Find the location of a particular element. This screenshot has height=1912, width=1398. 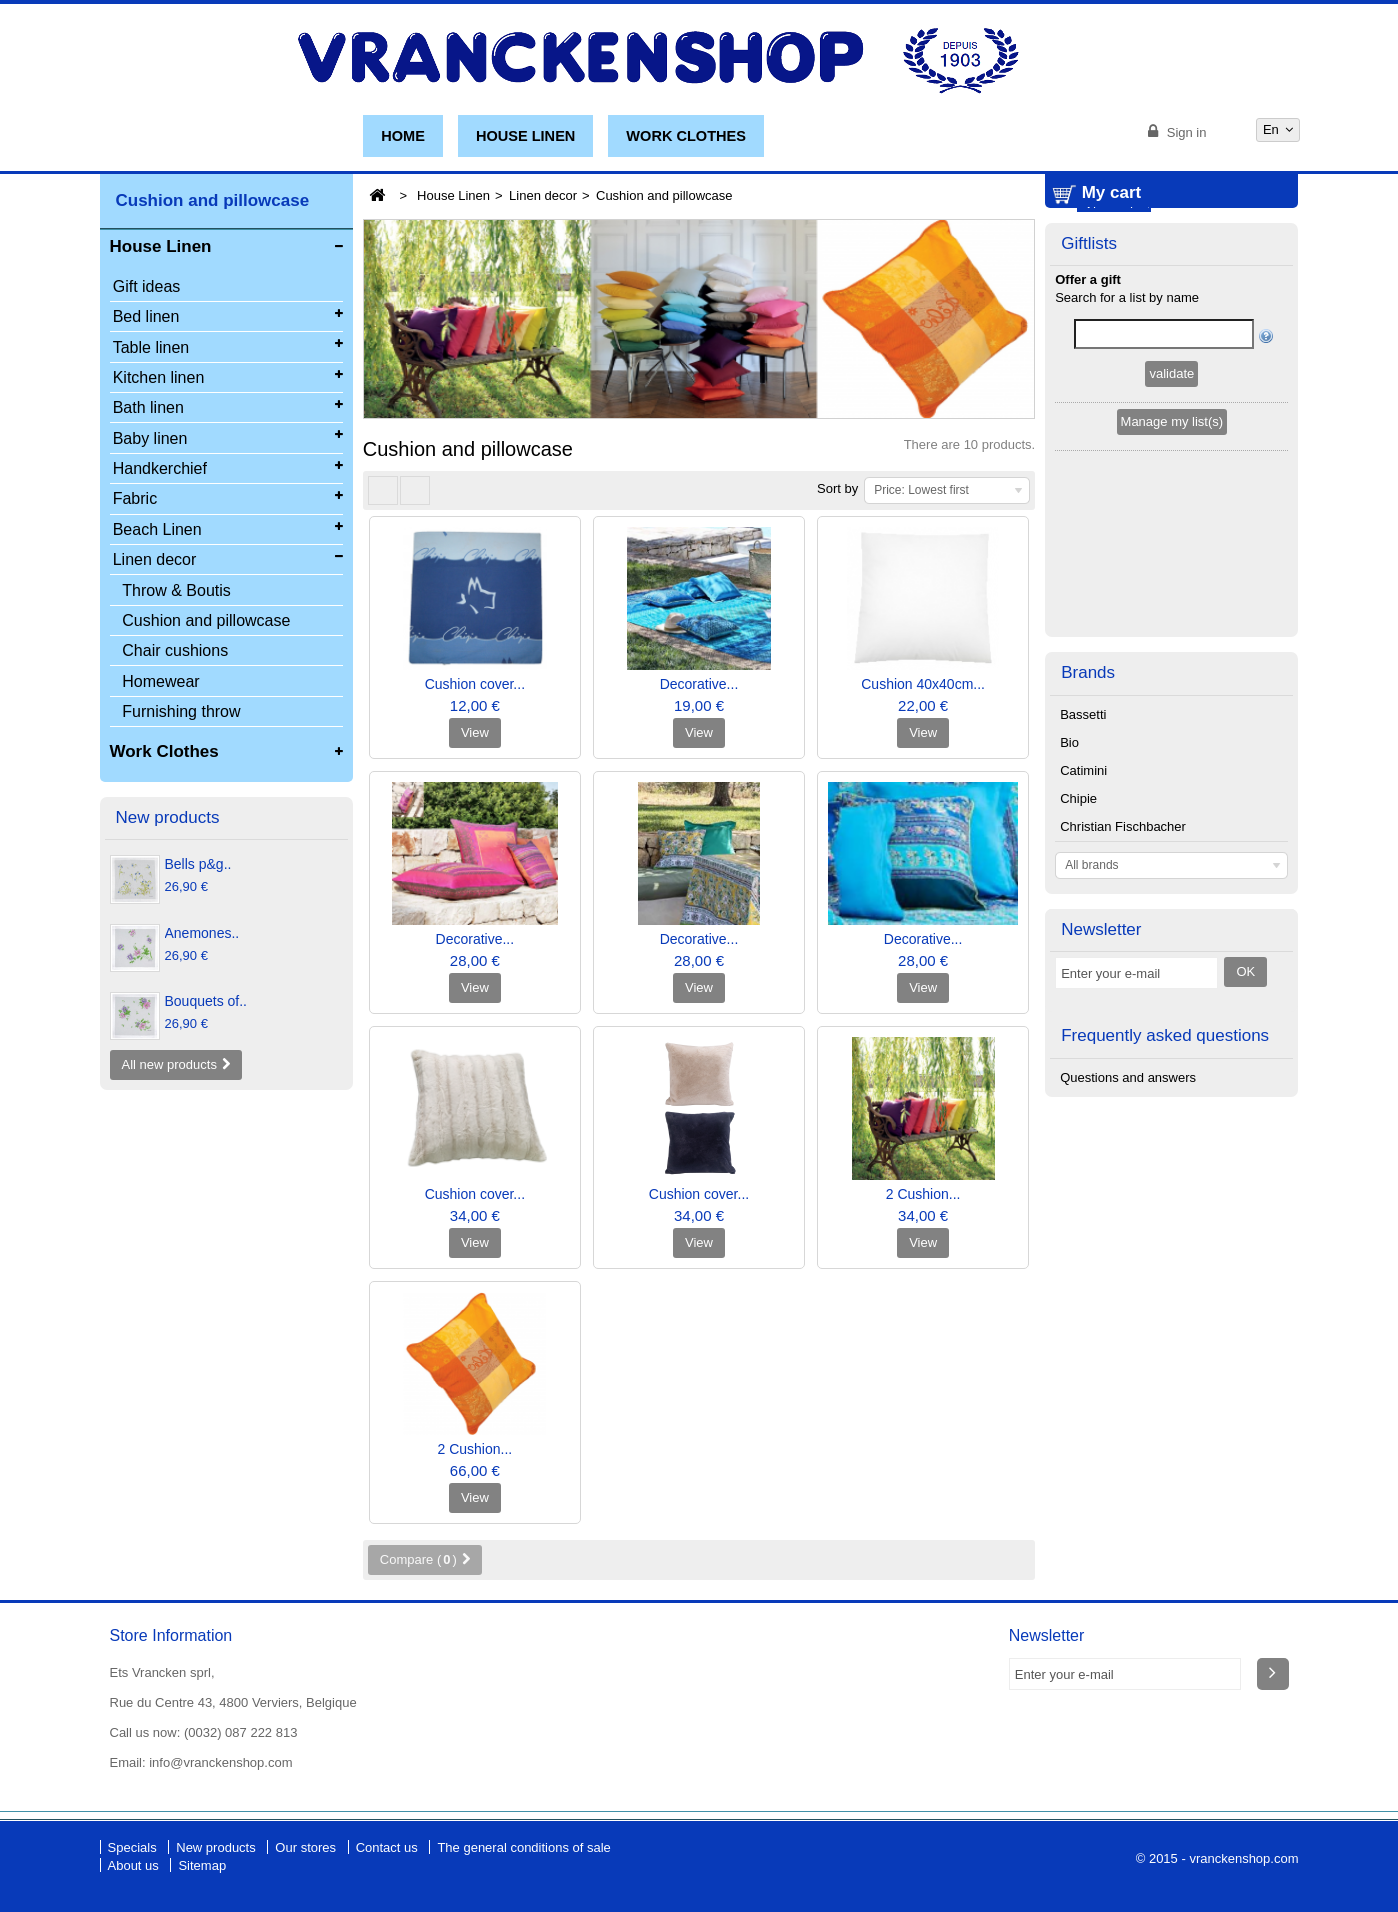

Bouquets of.. is located at coordinates (206, 1001).